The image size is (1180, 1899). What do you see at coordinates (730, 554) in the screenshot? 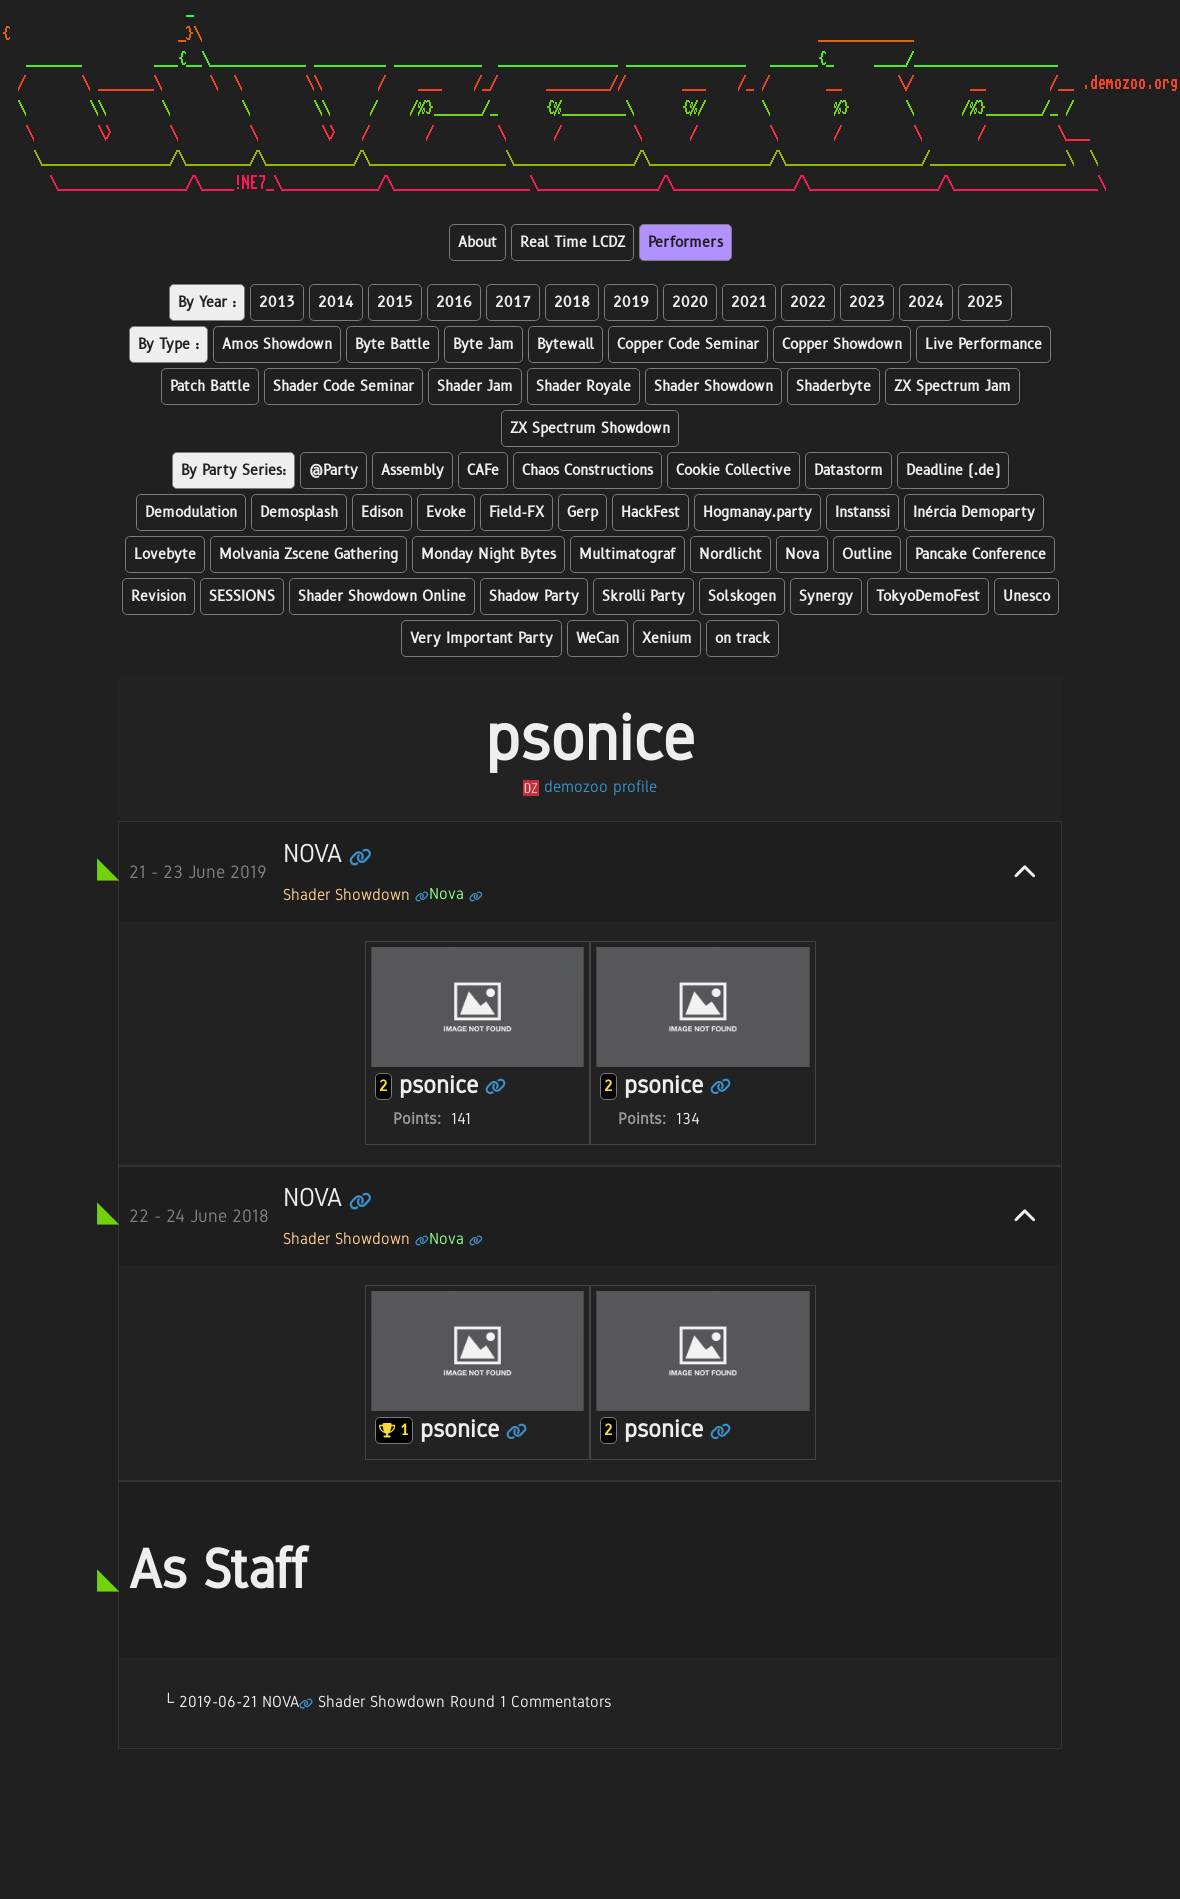
I see `Nordlicht` at bounding box center [730, 554].